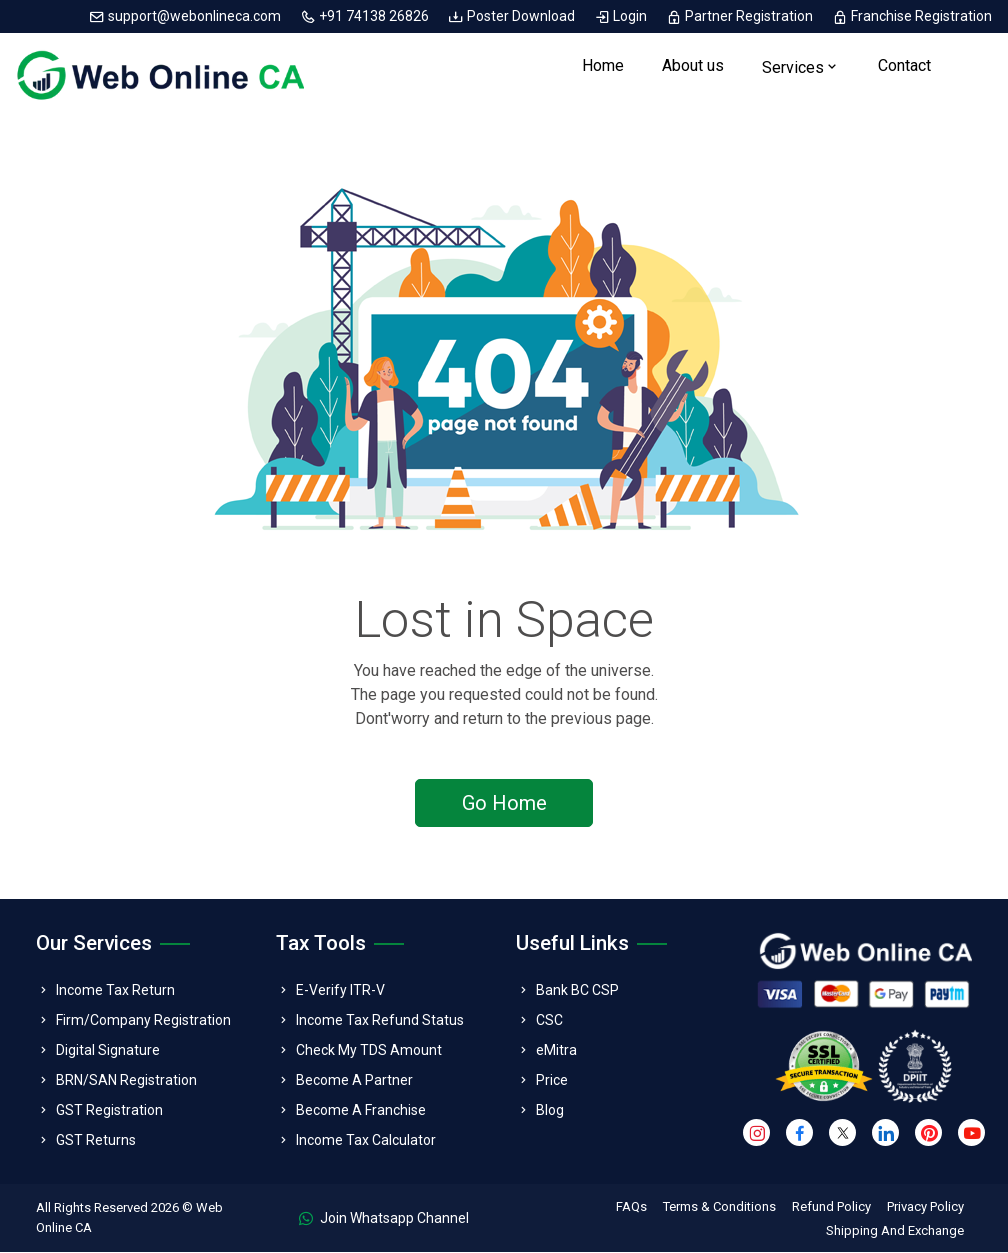 The height and width of the screenshot is (1253, 1008). I want to click on Price, so click(552, 1081).